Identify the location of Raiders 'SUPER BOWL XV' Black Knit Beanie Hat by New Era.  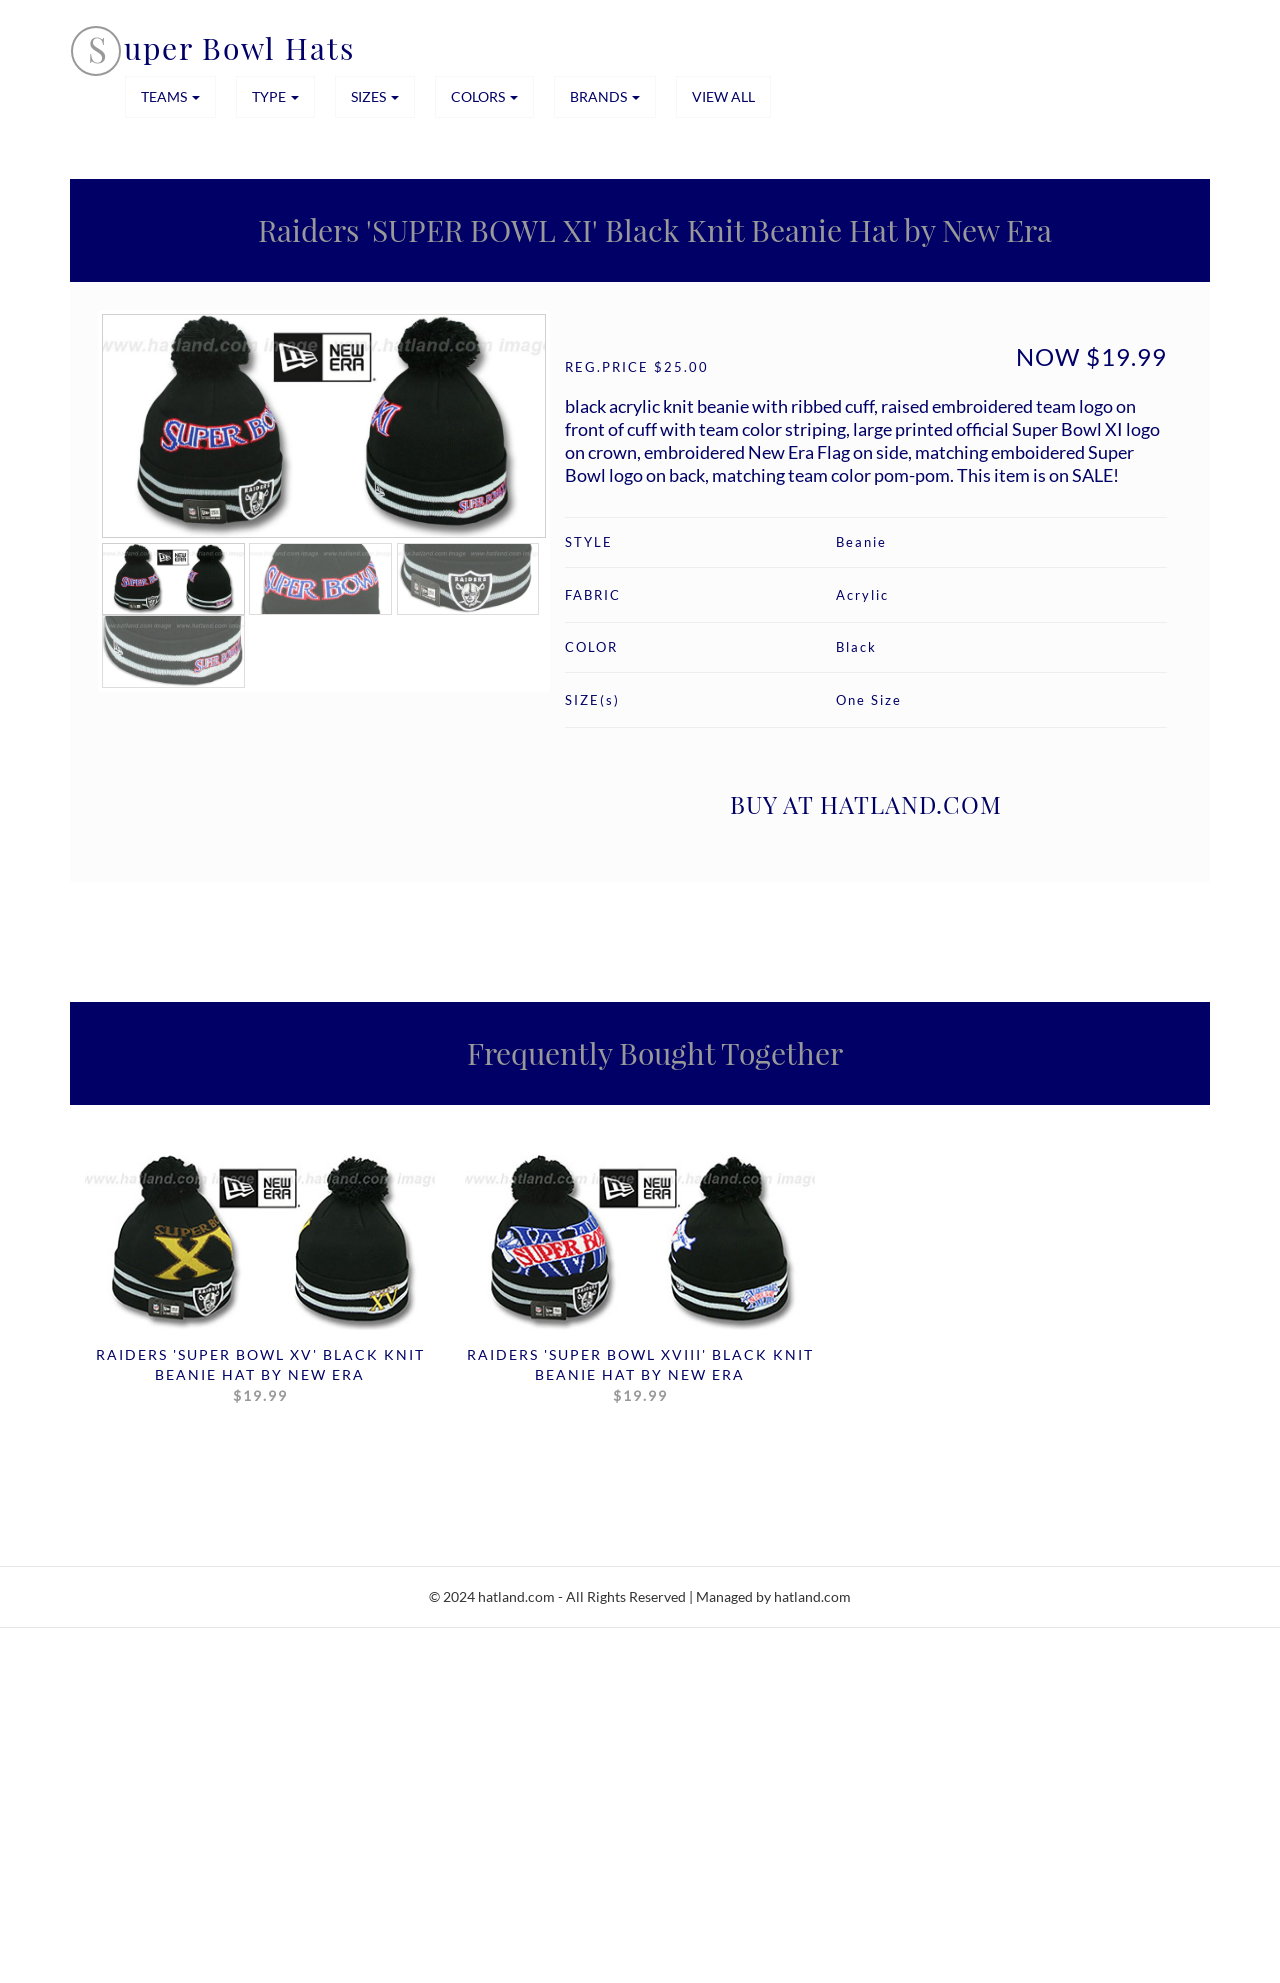
(260, 1376).